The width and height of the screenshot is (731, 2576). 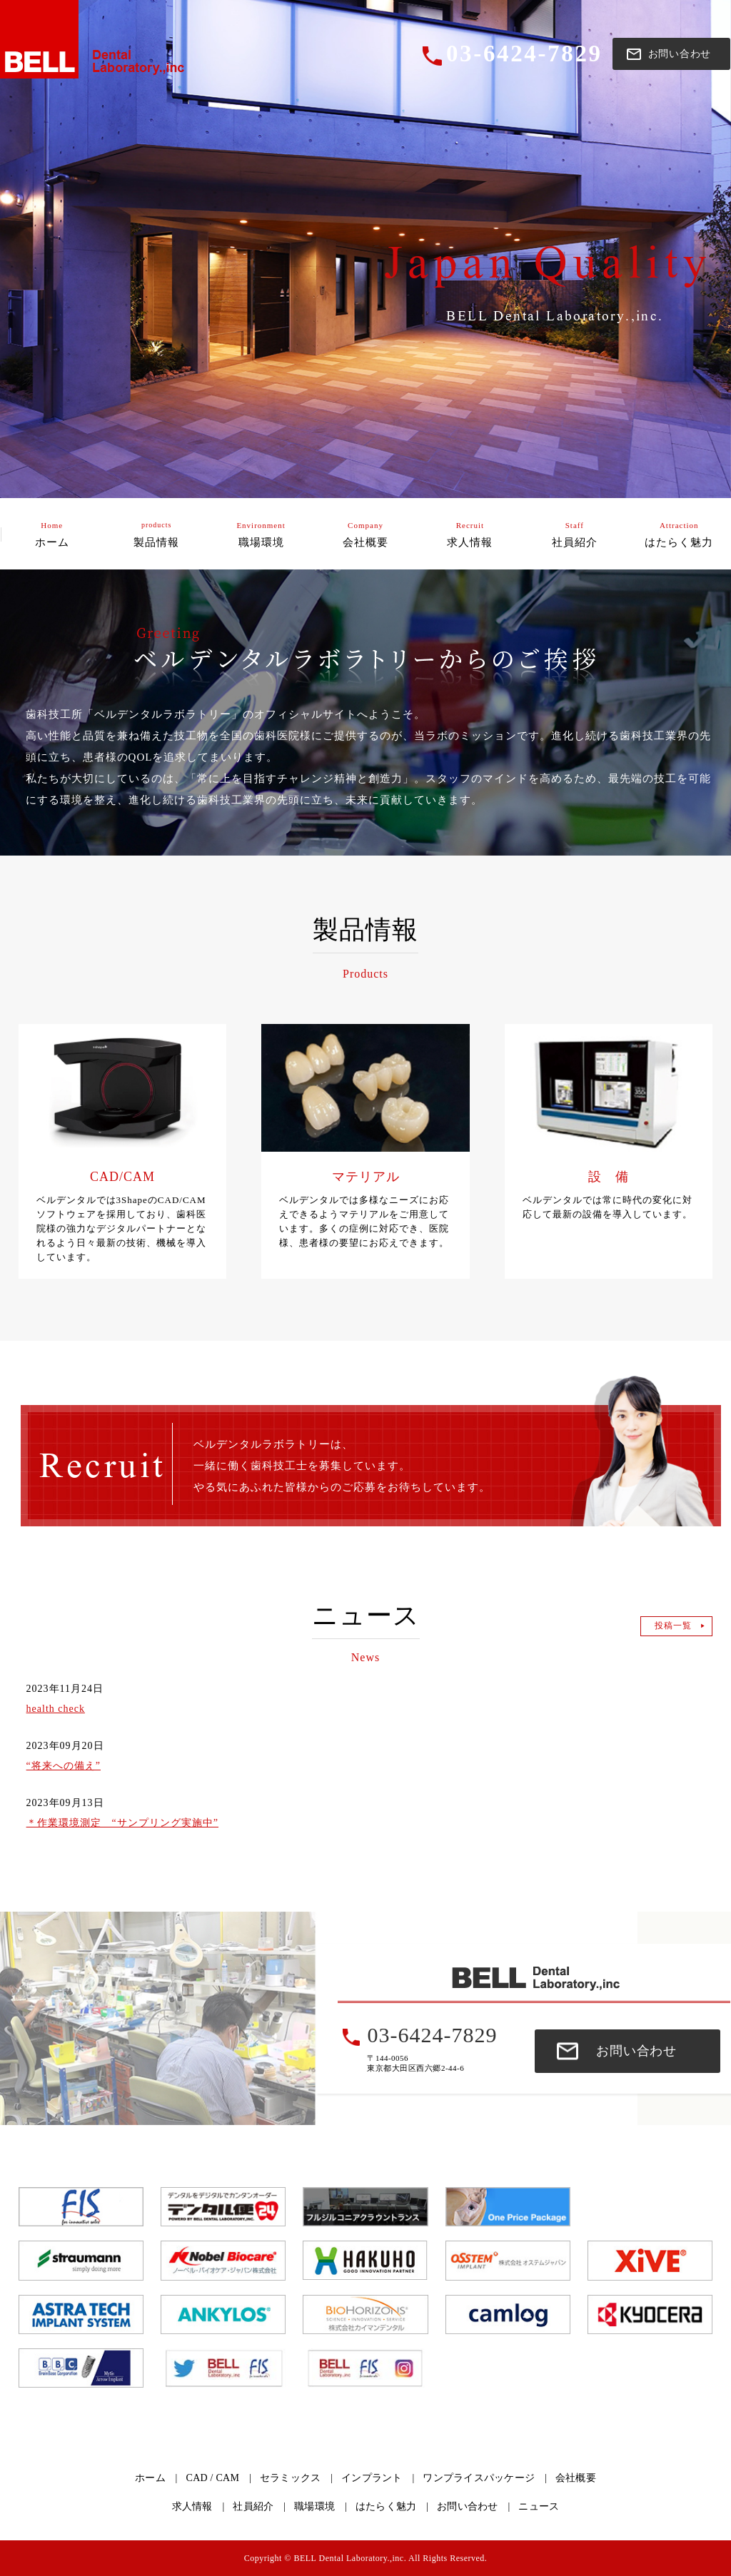 I want to click on ワンプライスパッケージ, so click(x=479, y=2478).